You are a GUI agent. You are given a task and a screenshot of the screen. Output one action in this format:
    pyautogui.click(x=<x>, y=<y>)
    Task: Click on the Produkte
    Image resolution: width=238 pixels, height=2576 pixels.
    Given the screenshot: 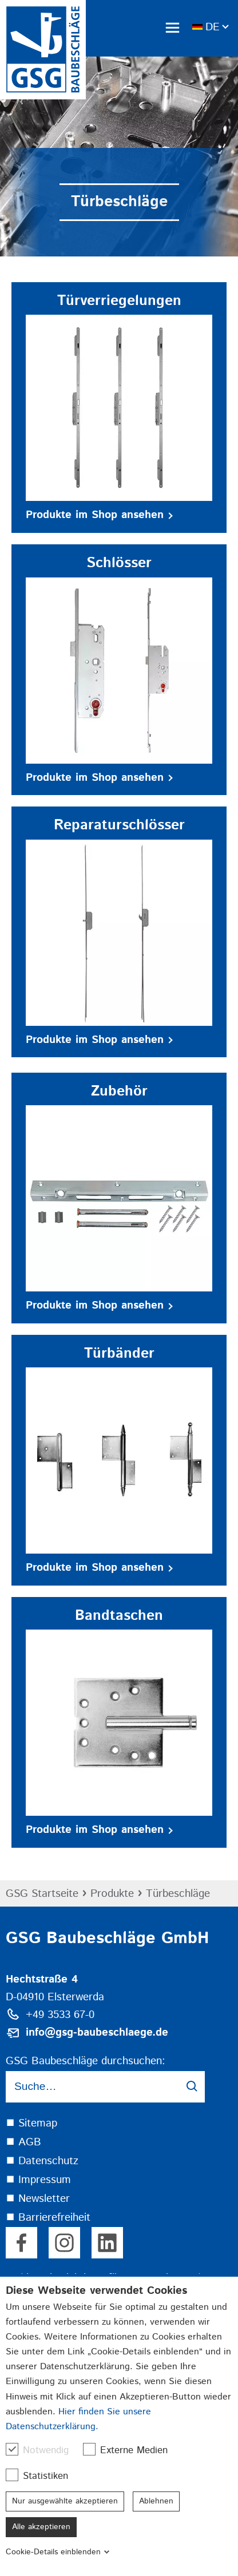 What is the action you would take?
    pyautogui.click(x=112, y=1893)
    